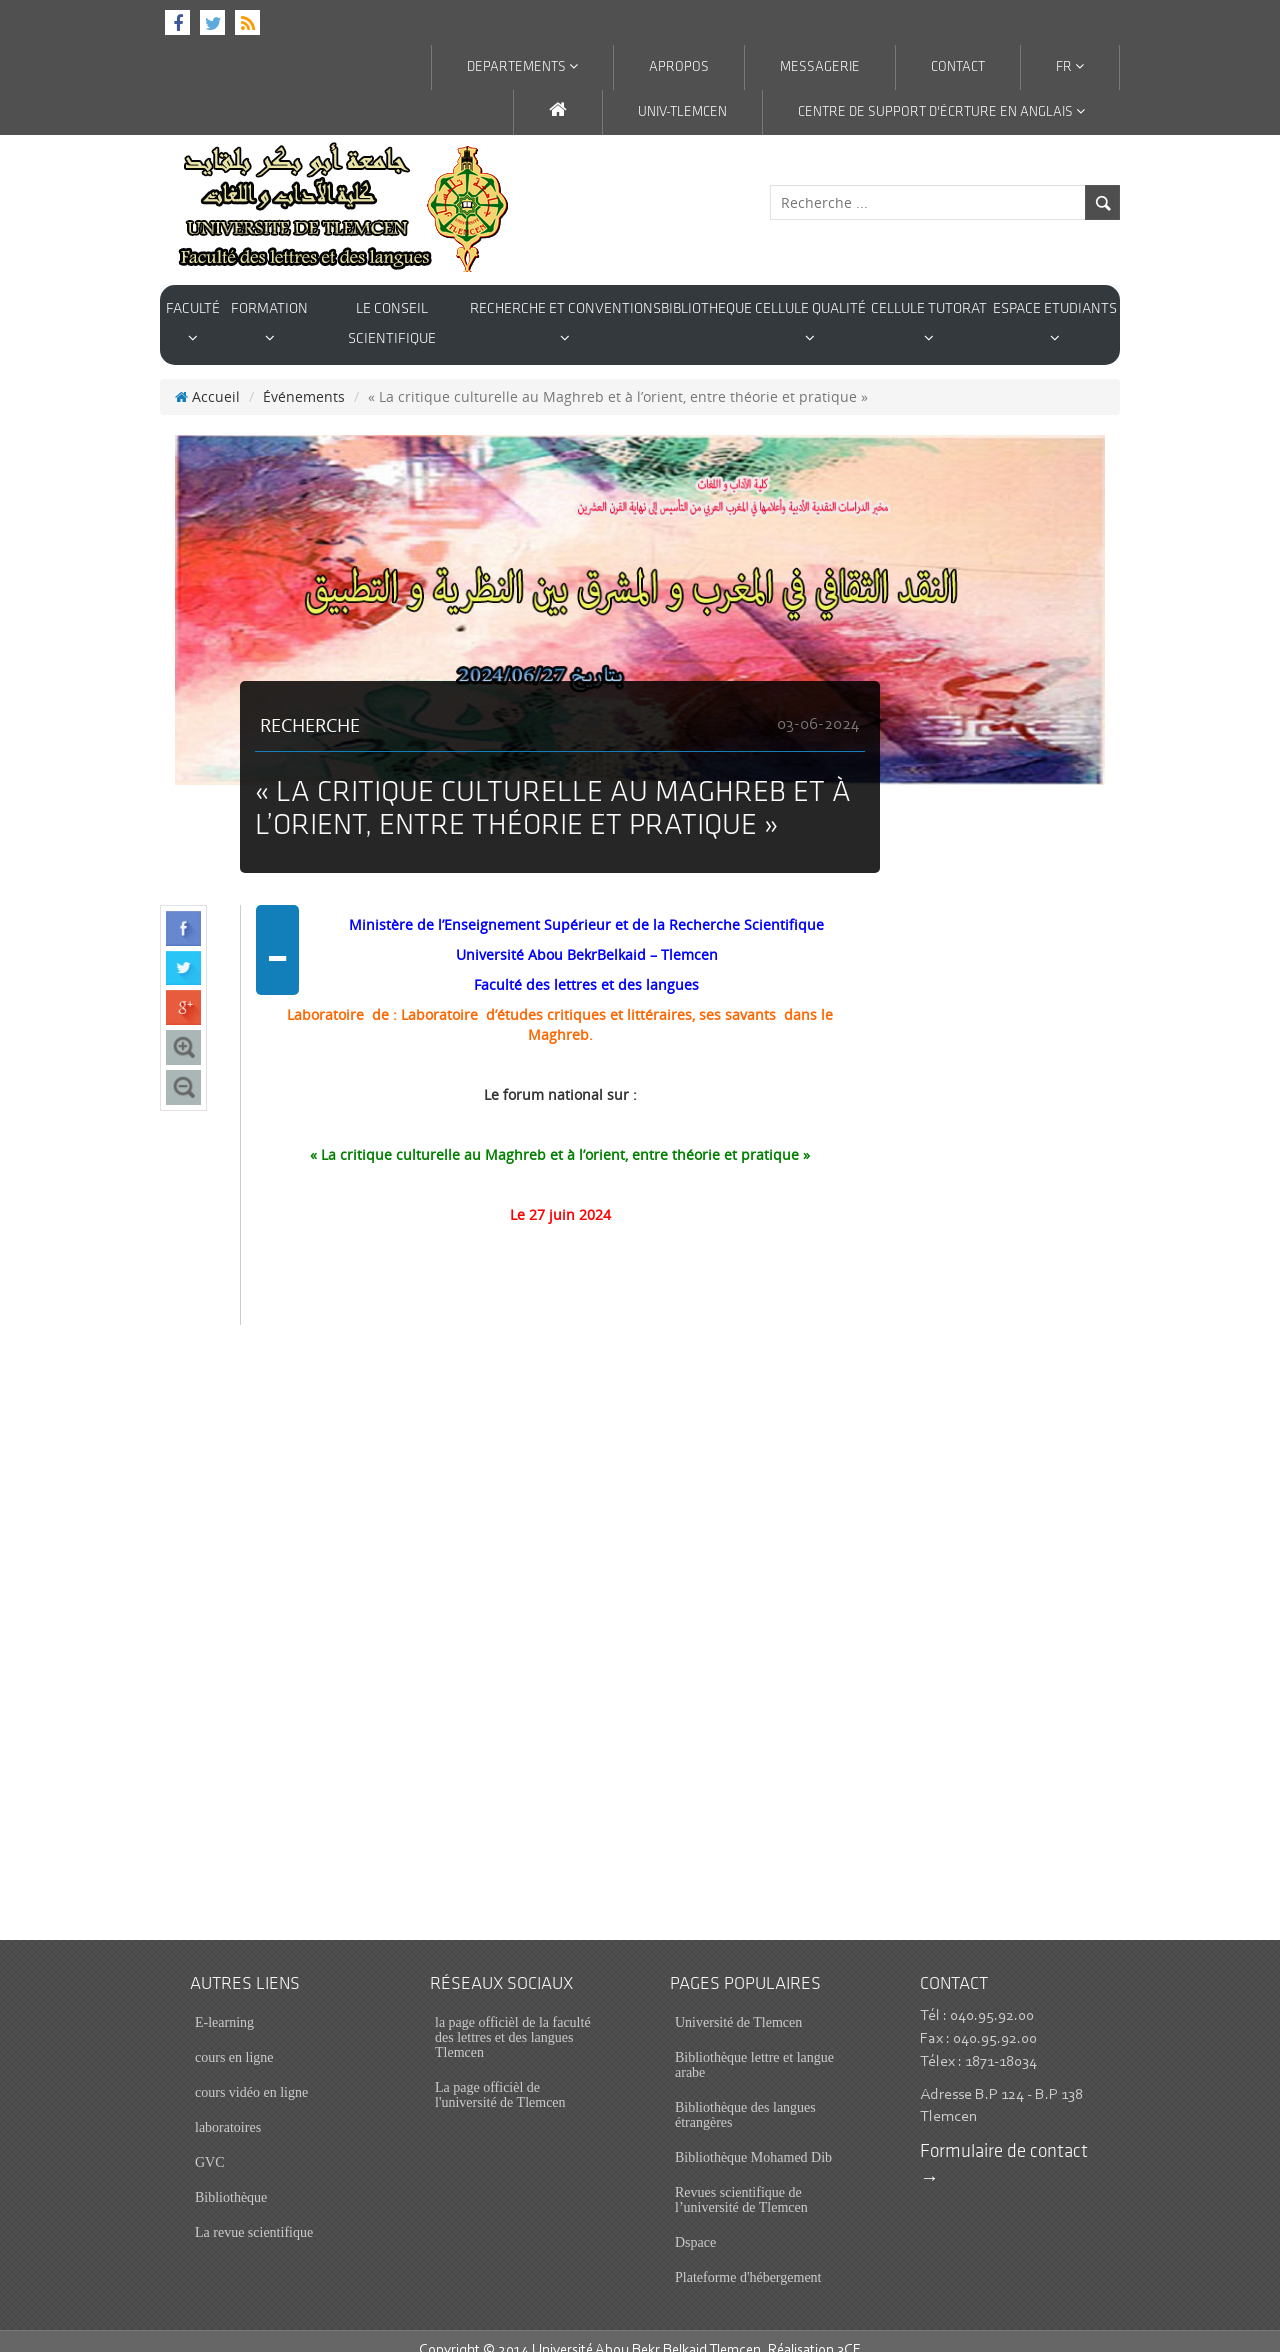 This screenshot has height=2352, width=1280. Describe the element at coordinates (254, 2213) in the screenshot. I see `La revue scientifique` at that location.